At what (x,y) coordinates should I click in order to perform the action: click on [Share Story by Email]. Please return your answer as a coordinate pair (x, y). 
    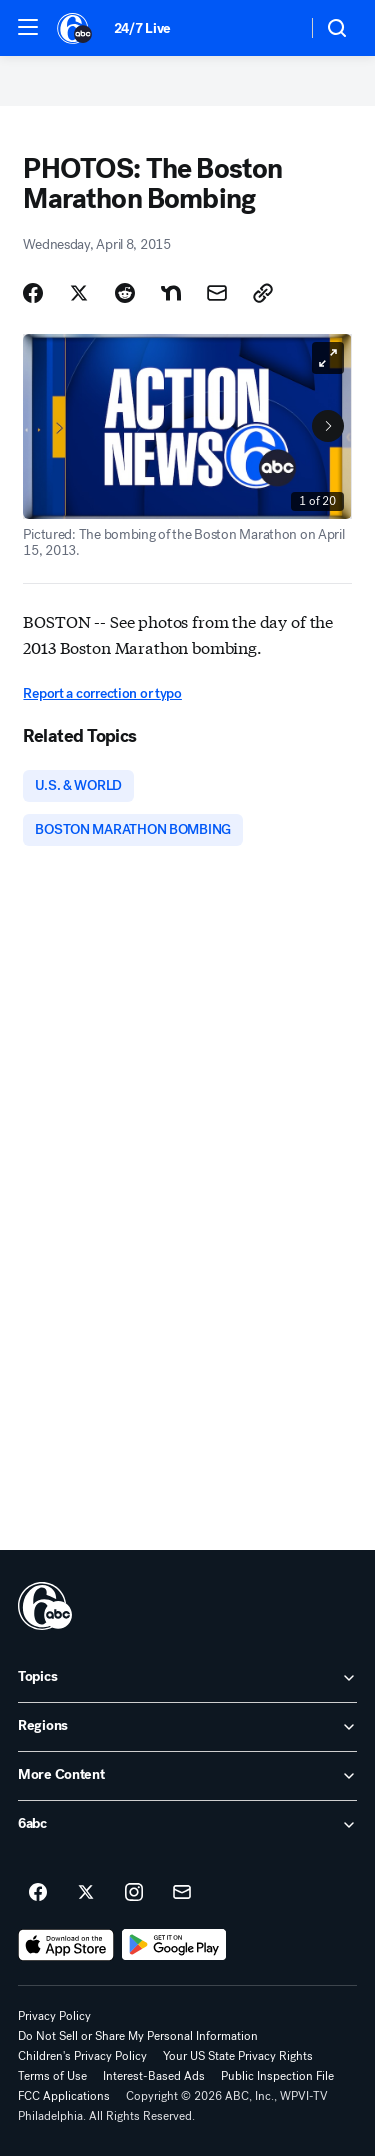
    Looking at the image, I should click on (217, 293).